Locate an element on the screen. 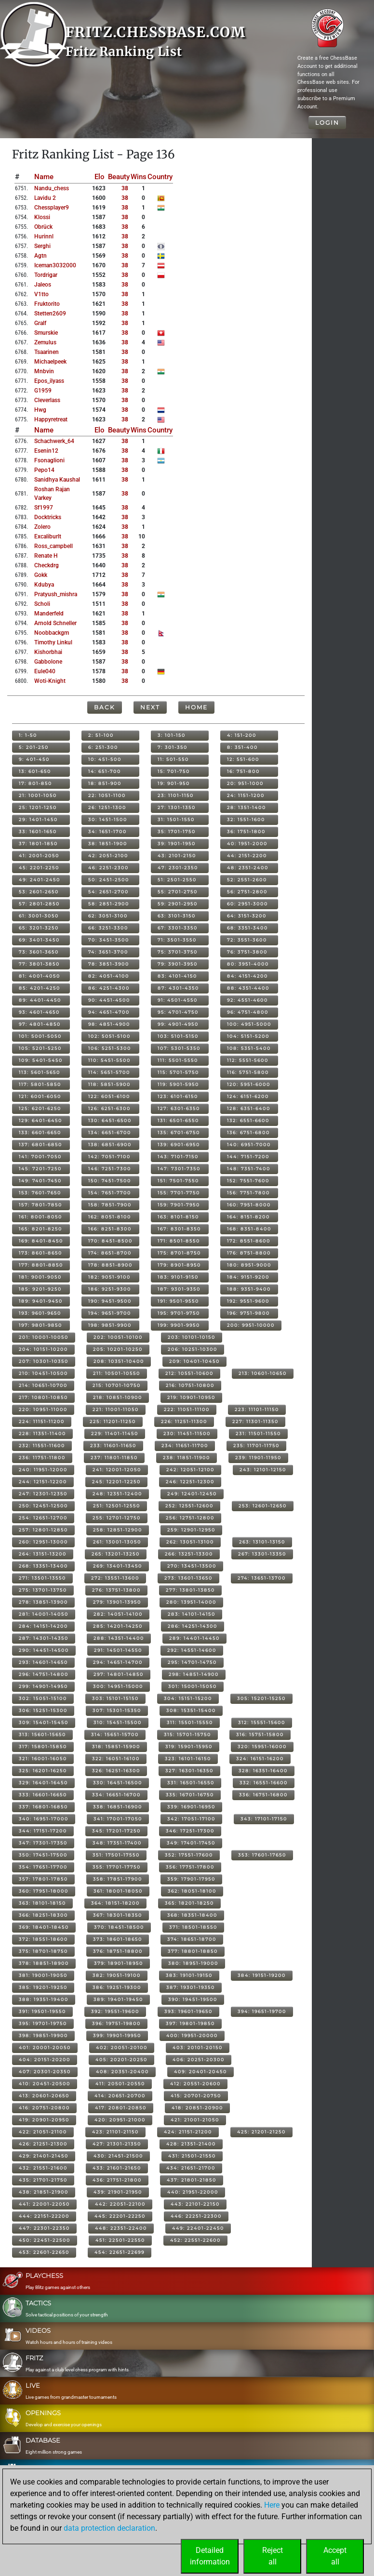 This screenshot has height=2576, width=374. 187: 9301-9350 is located at coordinates (179, 1289).